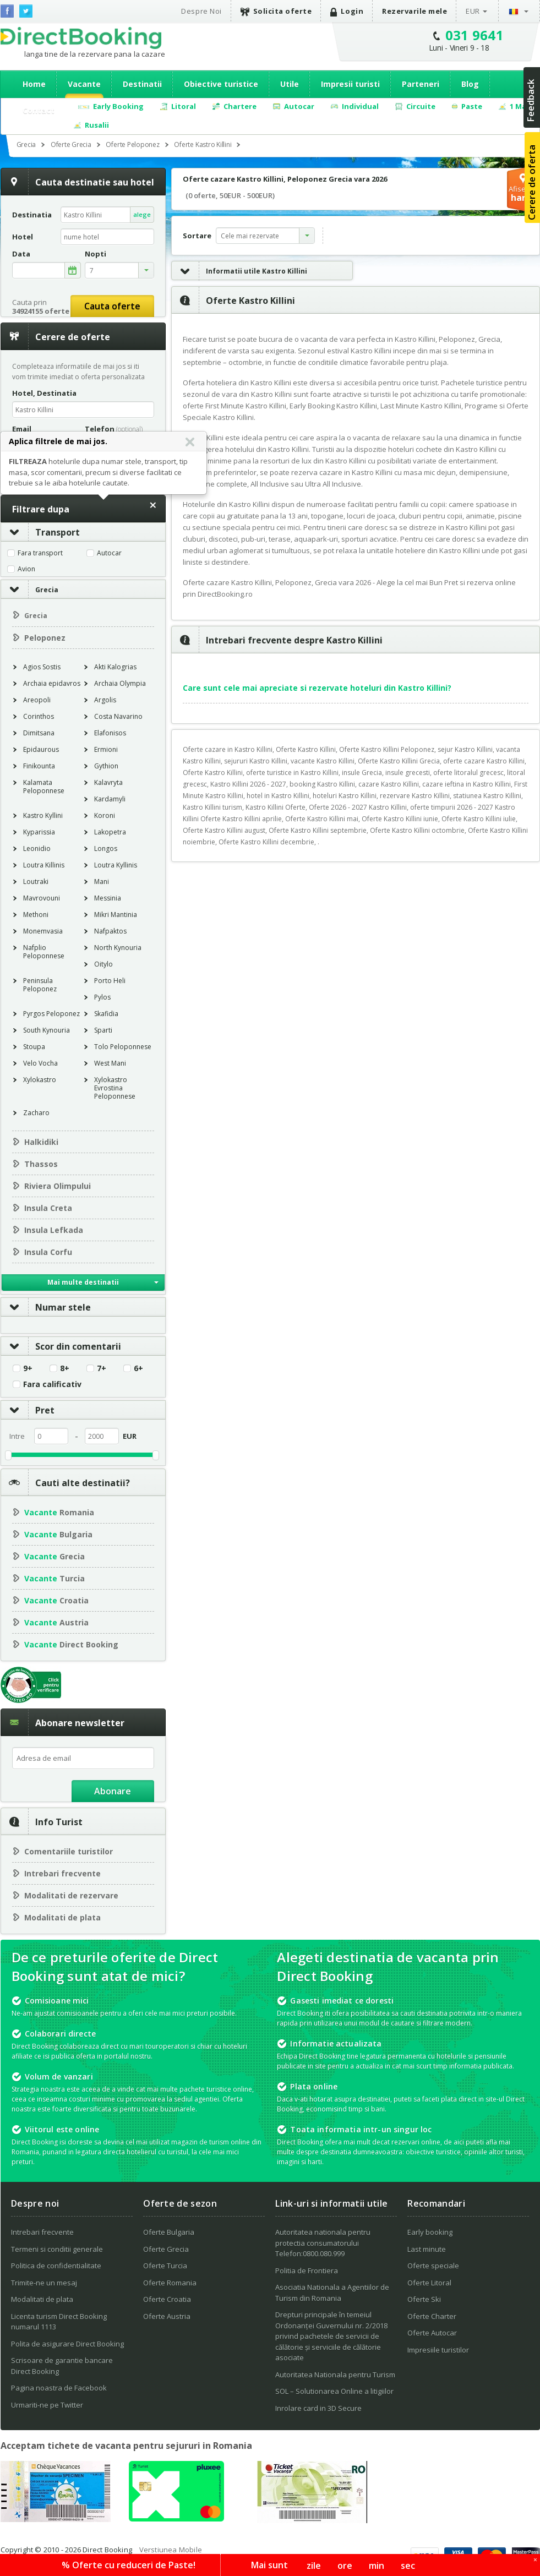  Describe the element at coordinates (420, 84) in the screenshot. I see `Parteneri` at that location.